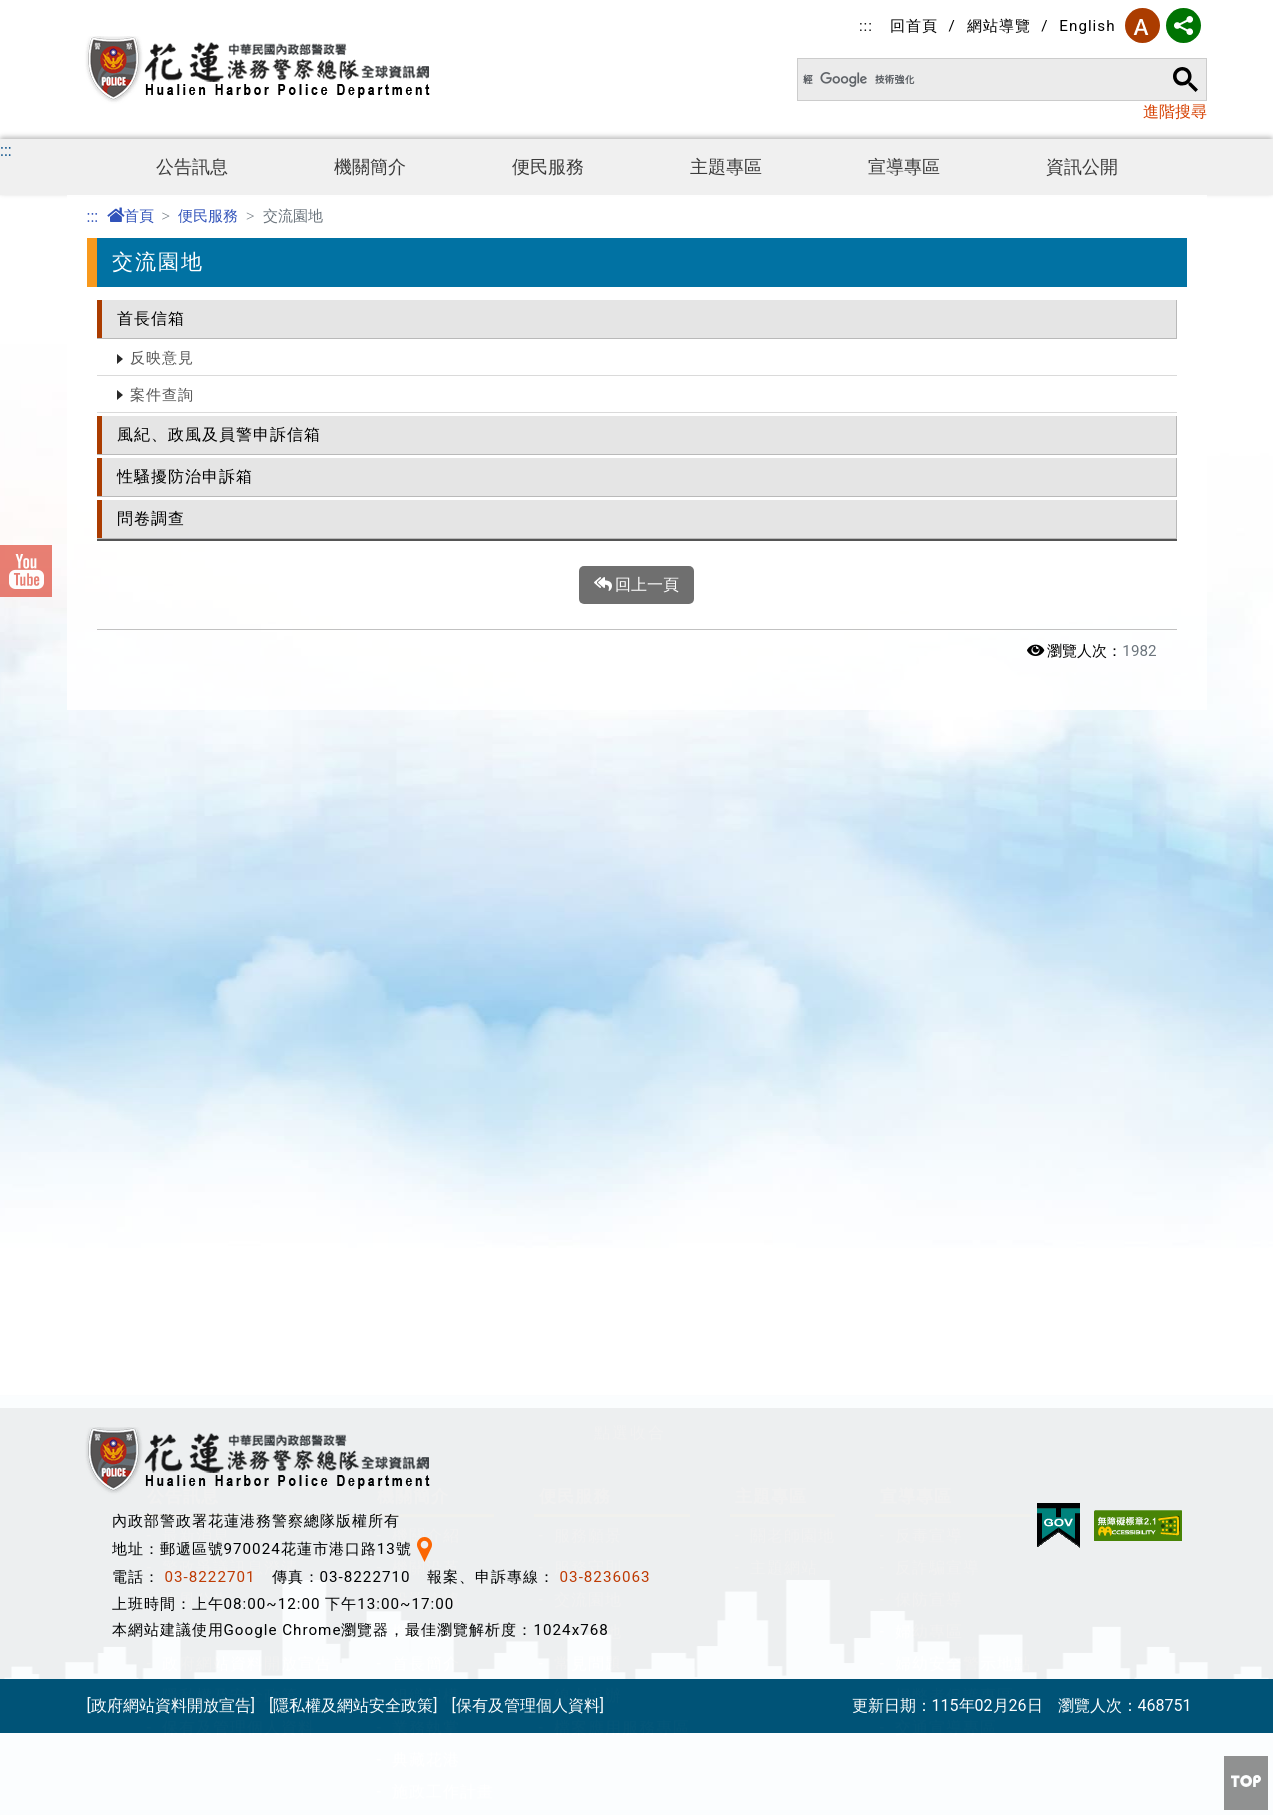 The image size is (1273, 1815). Describe the element at coordinates (426, 1059) in the screenshot. I see `業務執掌` at that location.